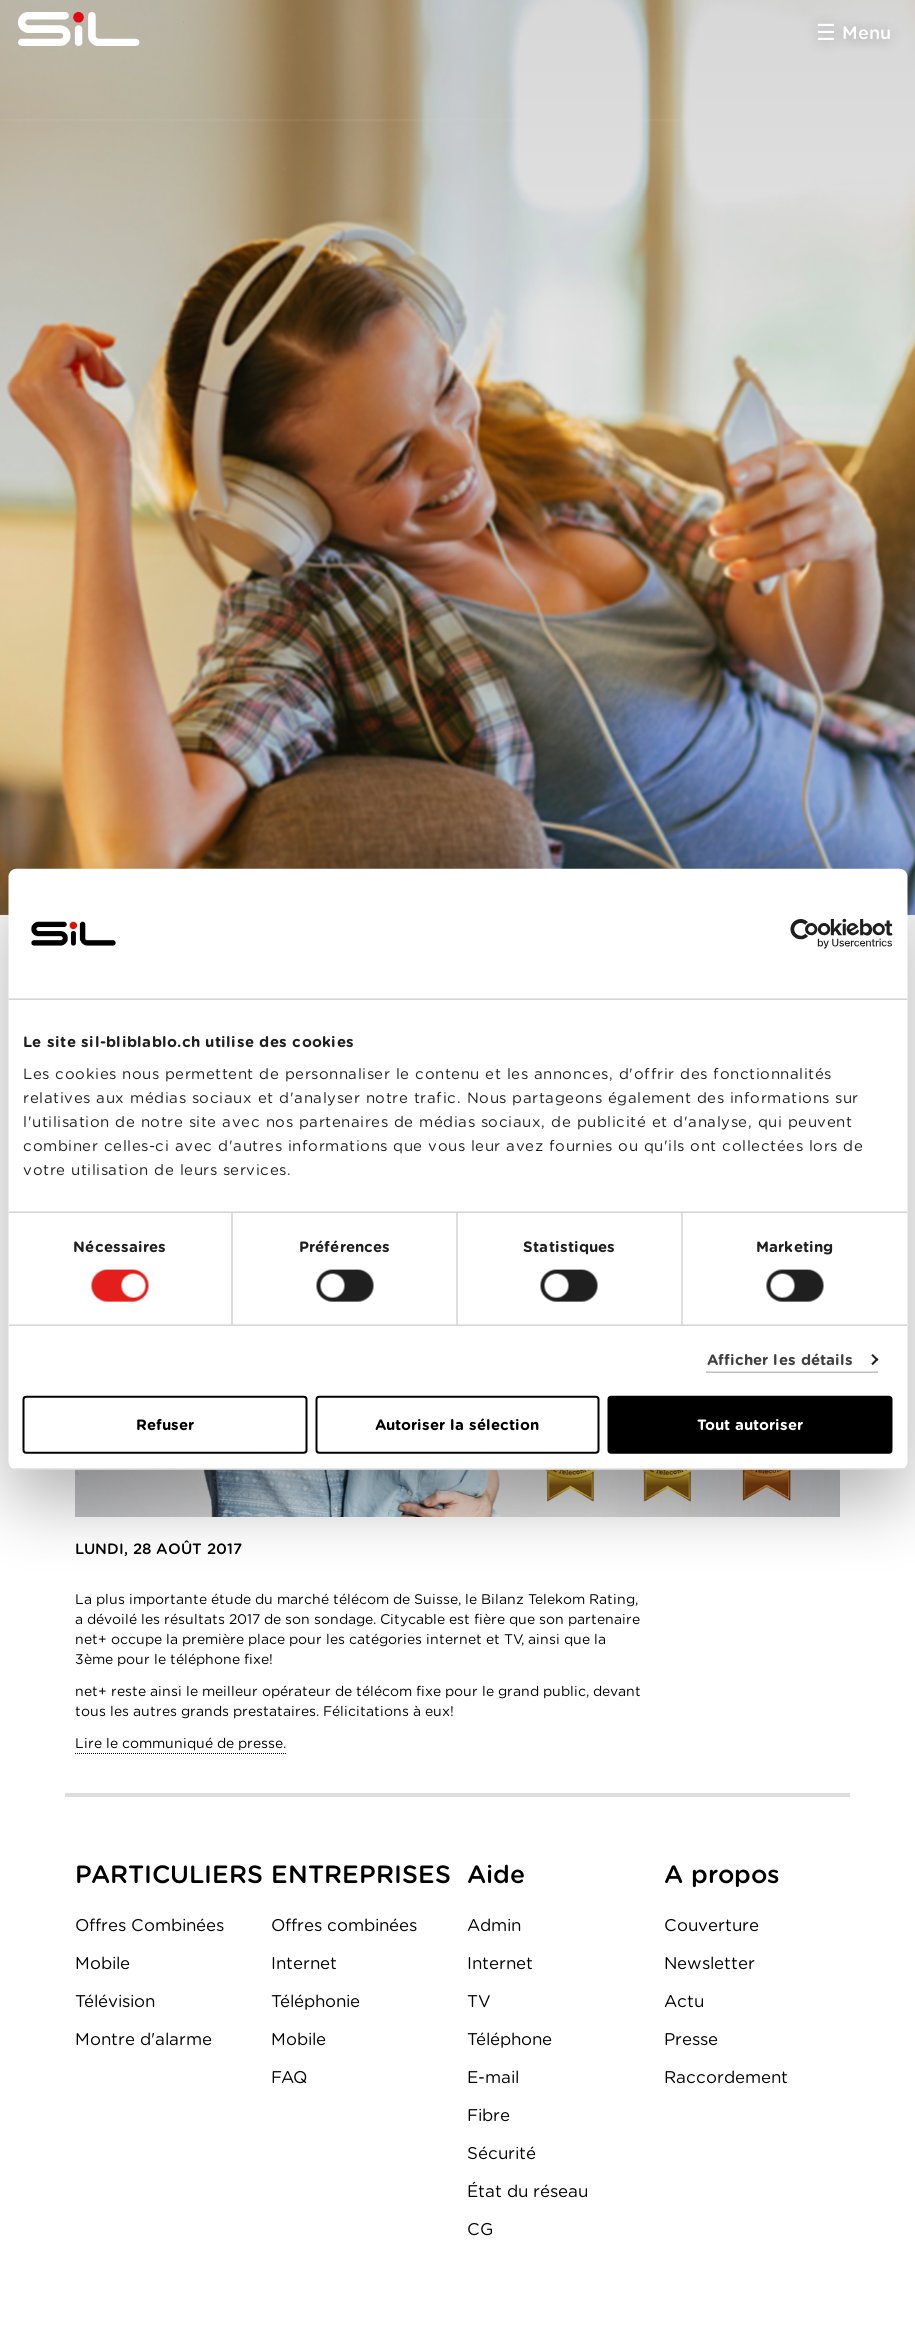 The height and width of the screenshot is (2338, 915). Describe the element at coordinates (457, 1424) in the screenshot. I see `Autoriser la sélection` at that location.